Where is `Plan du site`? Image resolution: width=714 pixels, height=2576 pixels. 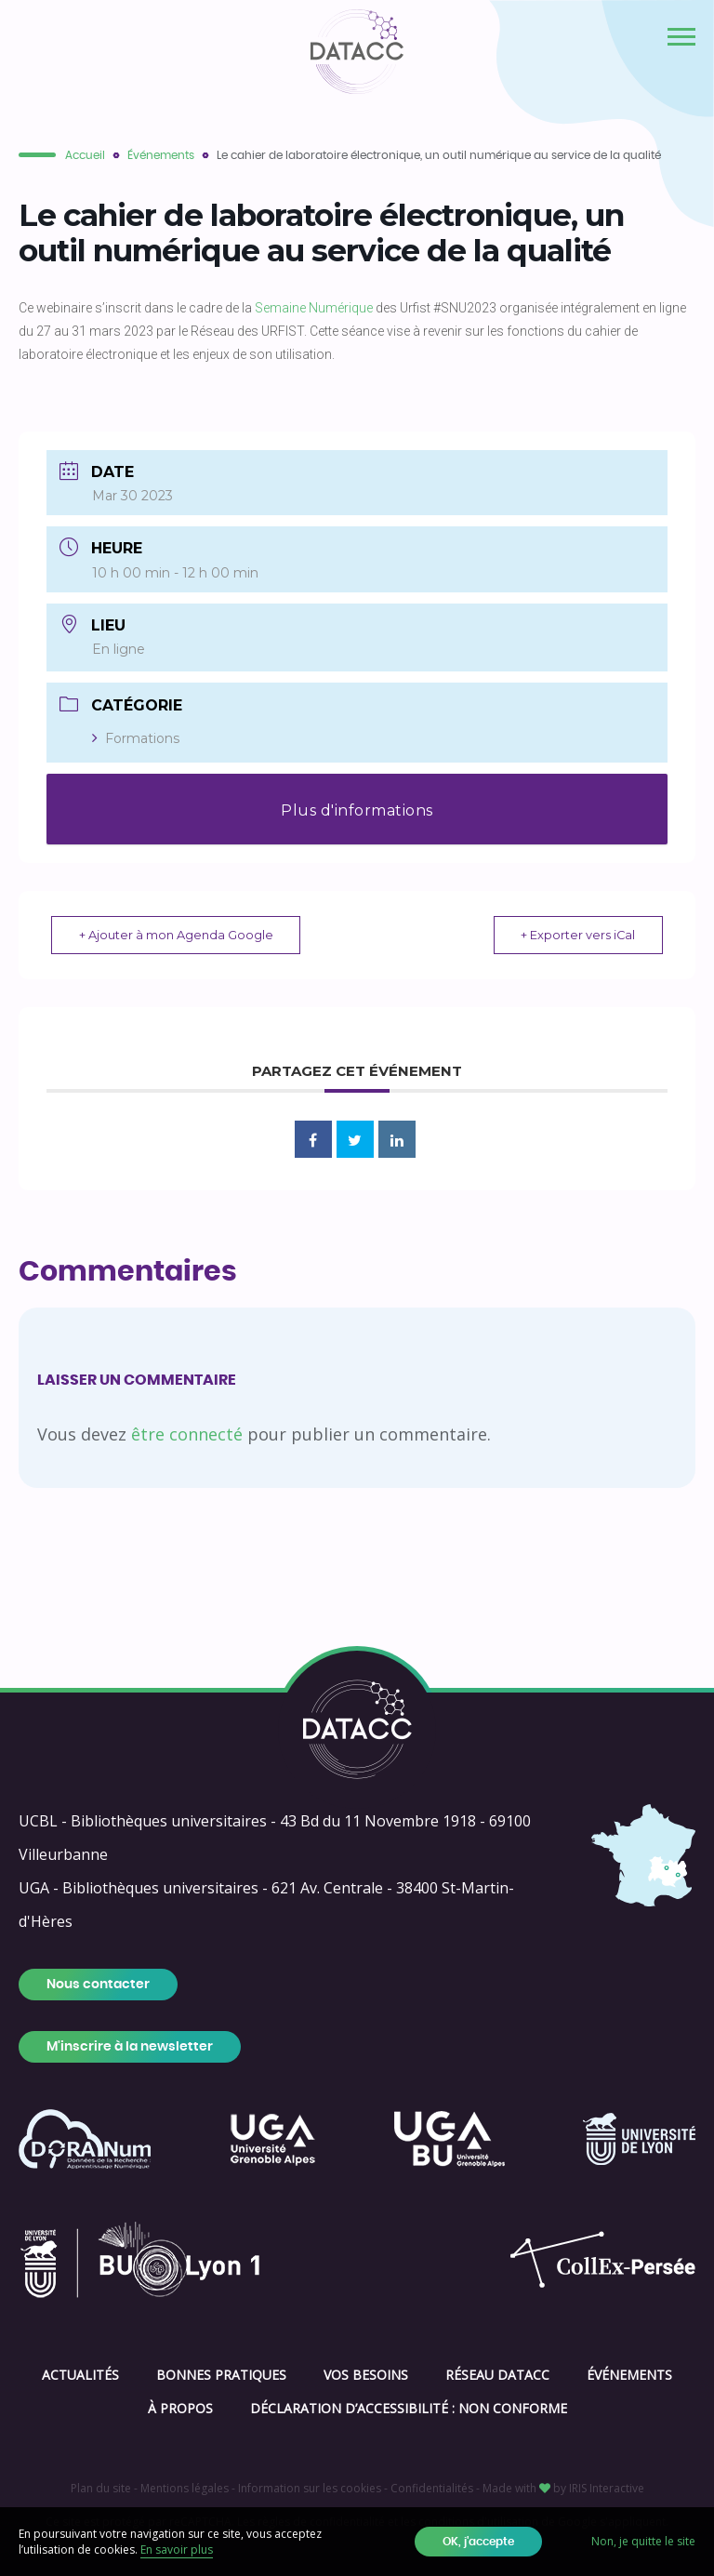 Plan du site is located at coordinates (101, 2488).